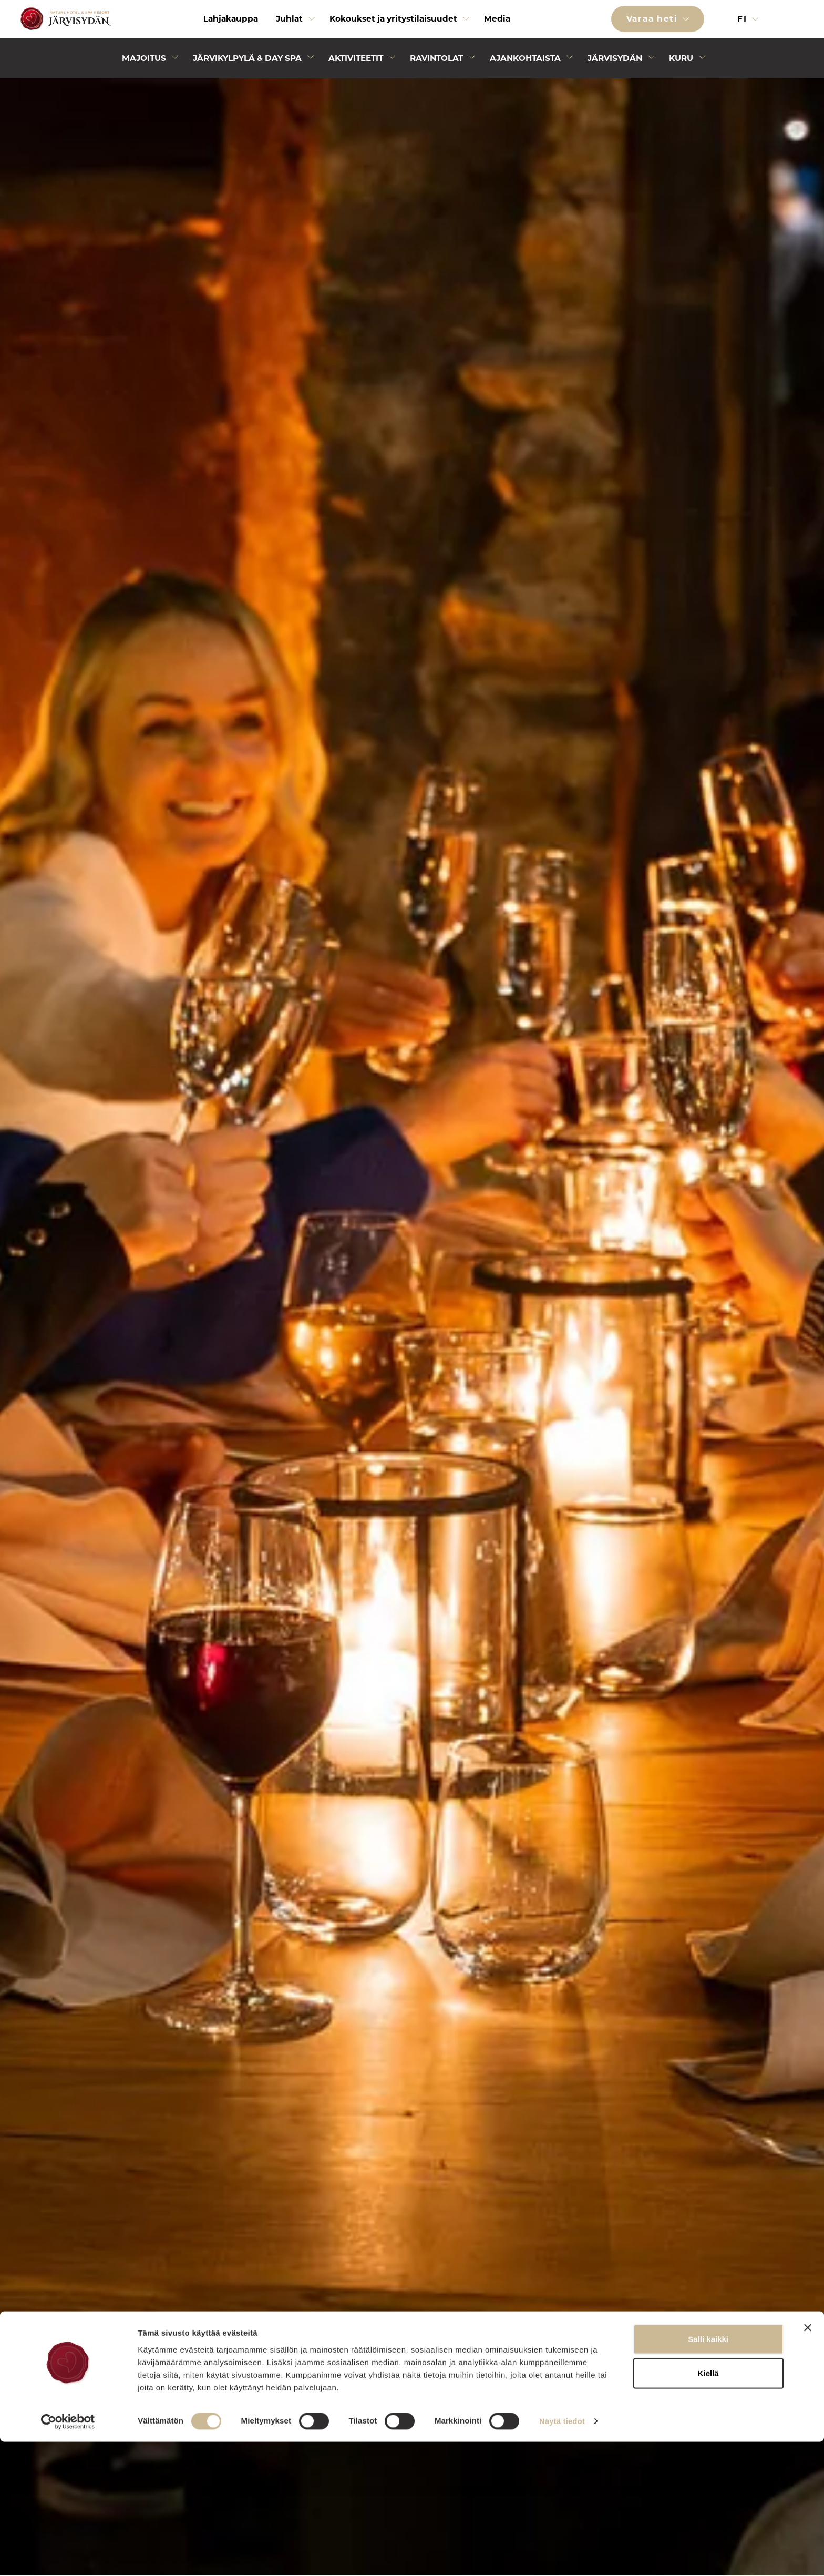  I want to click on [Sulje banneri], so click(807, 2461).